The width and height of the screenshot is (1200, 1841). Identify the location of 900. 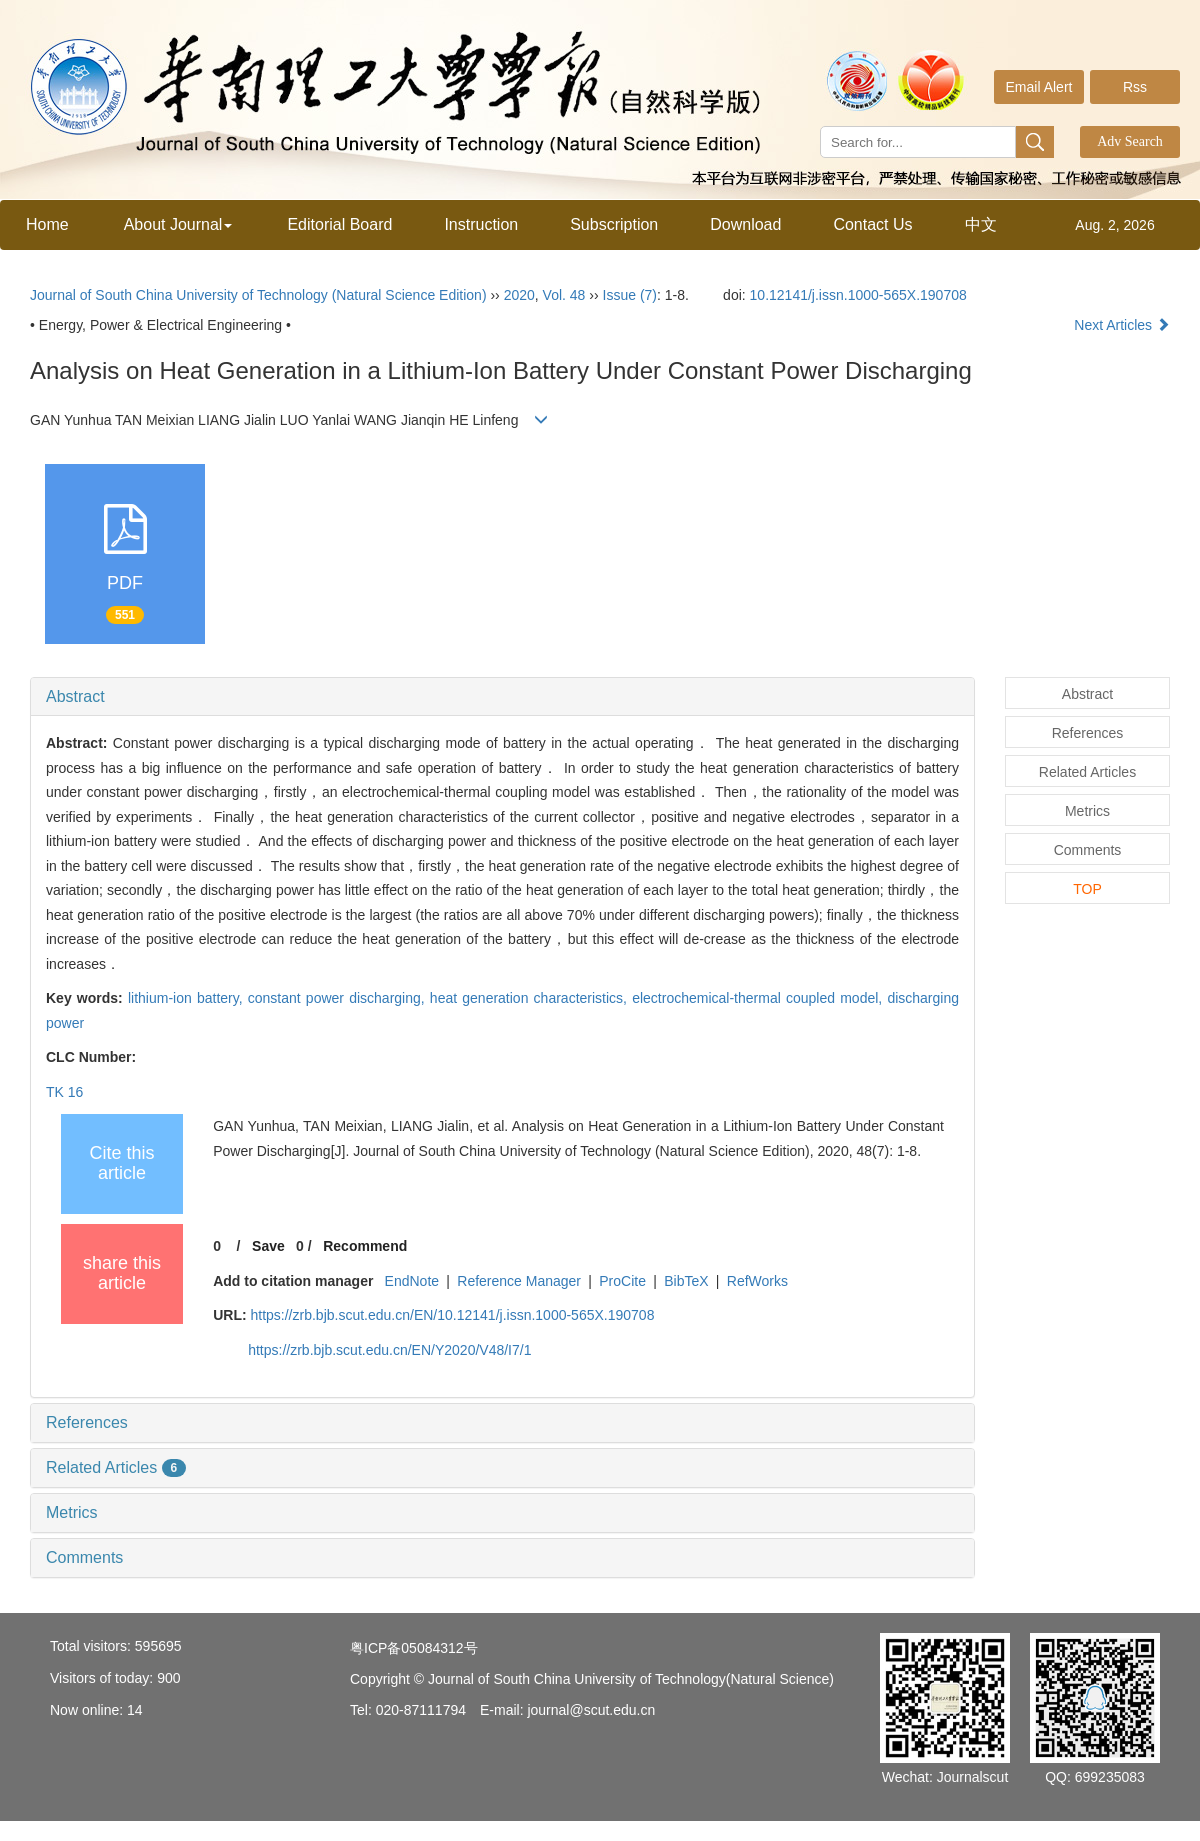
(168, 1678).